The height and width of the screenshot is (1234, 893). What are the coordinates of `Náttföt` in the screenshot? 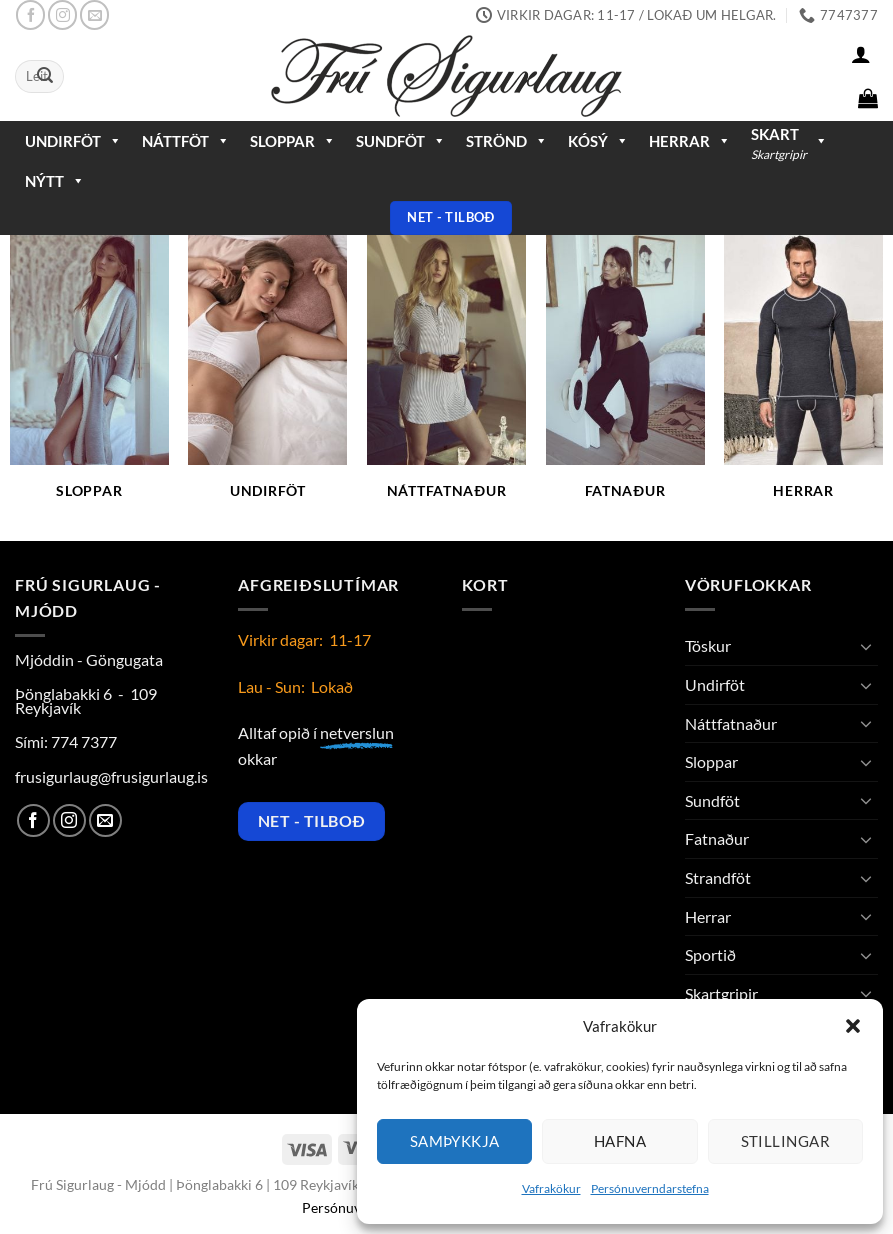 It's located at (186, 141).